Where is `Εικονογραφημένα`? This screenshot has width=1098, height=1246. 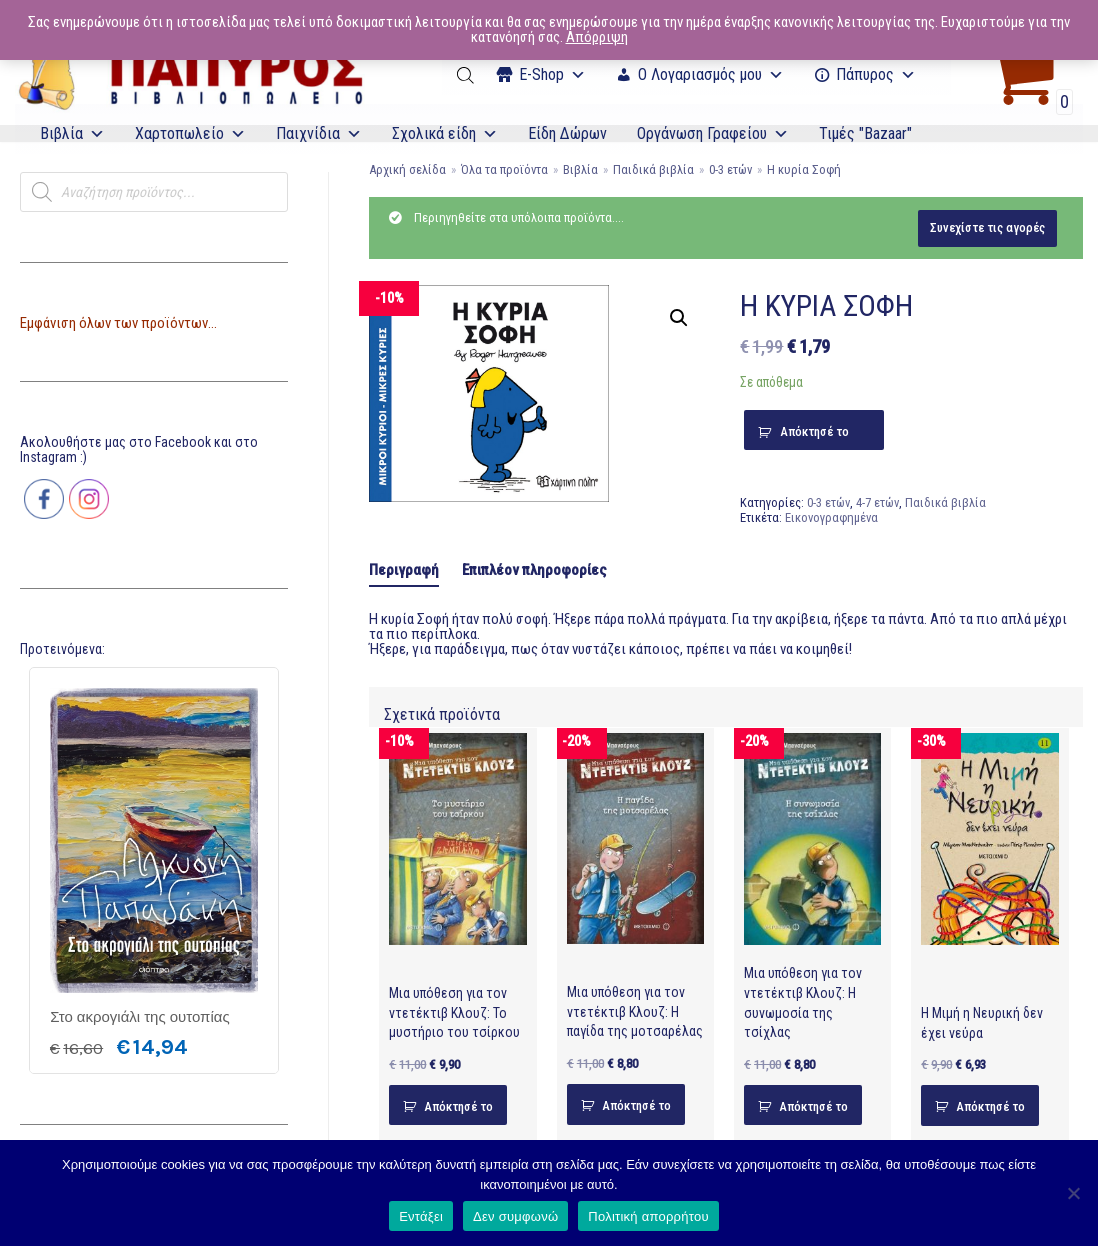
Εικονογραφημένα is located at coordinates (831, 517).